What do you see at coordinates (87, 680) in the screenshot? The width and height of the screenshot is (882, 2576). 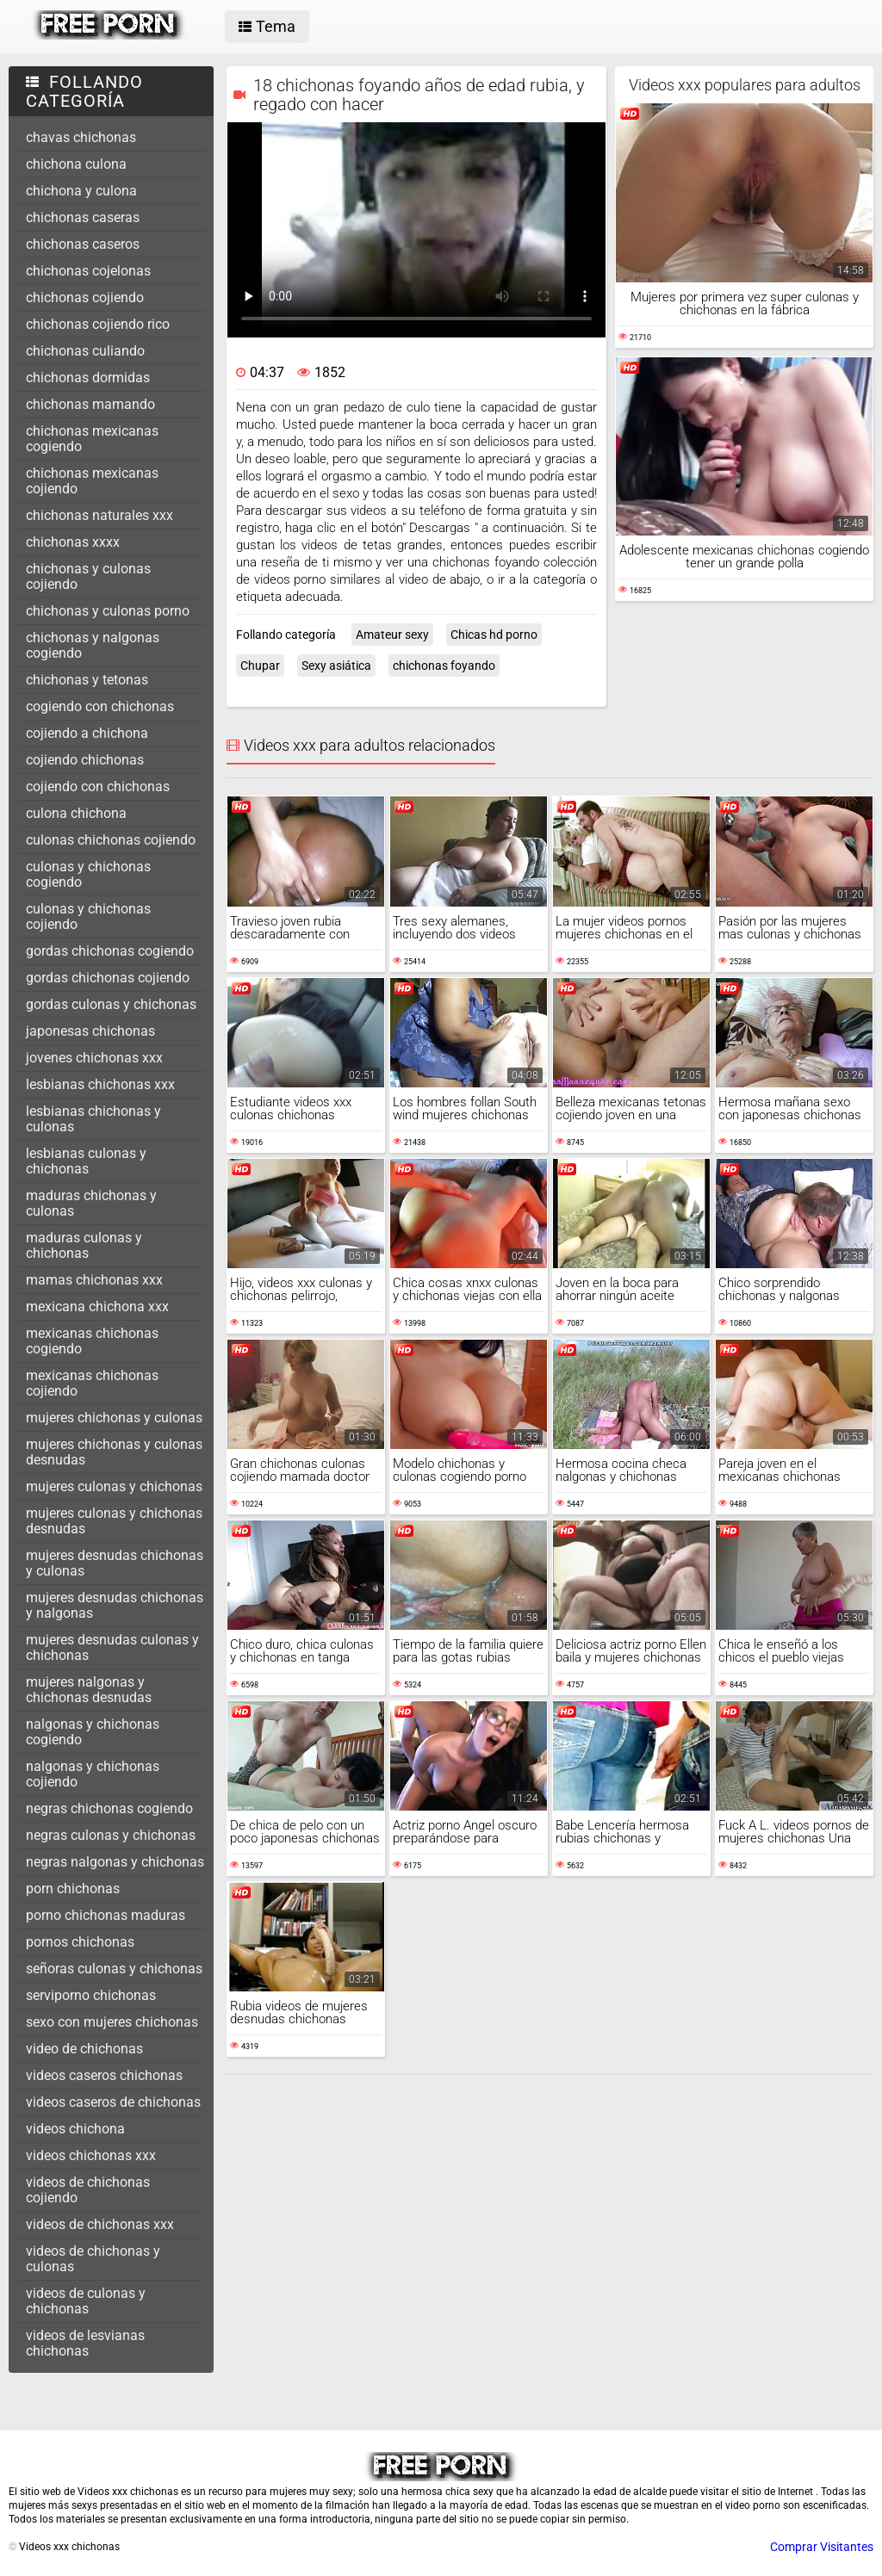 I see `chichonas y tetonas` at bounding box center [87, 680].